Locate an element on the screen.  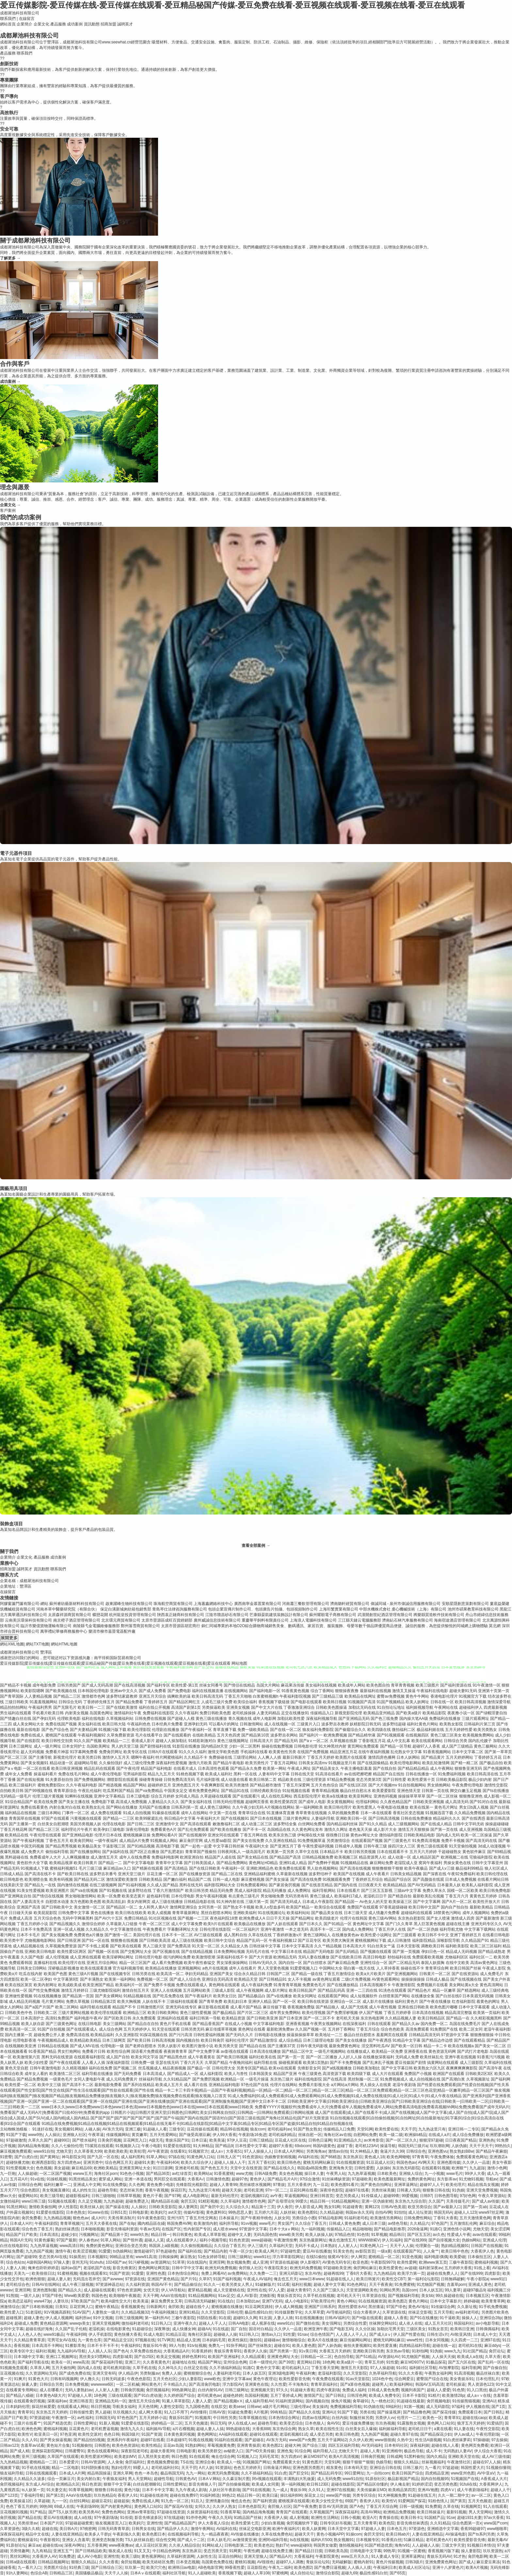
欧美专区中文 is located at coordinates (21, 2351).